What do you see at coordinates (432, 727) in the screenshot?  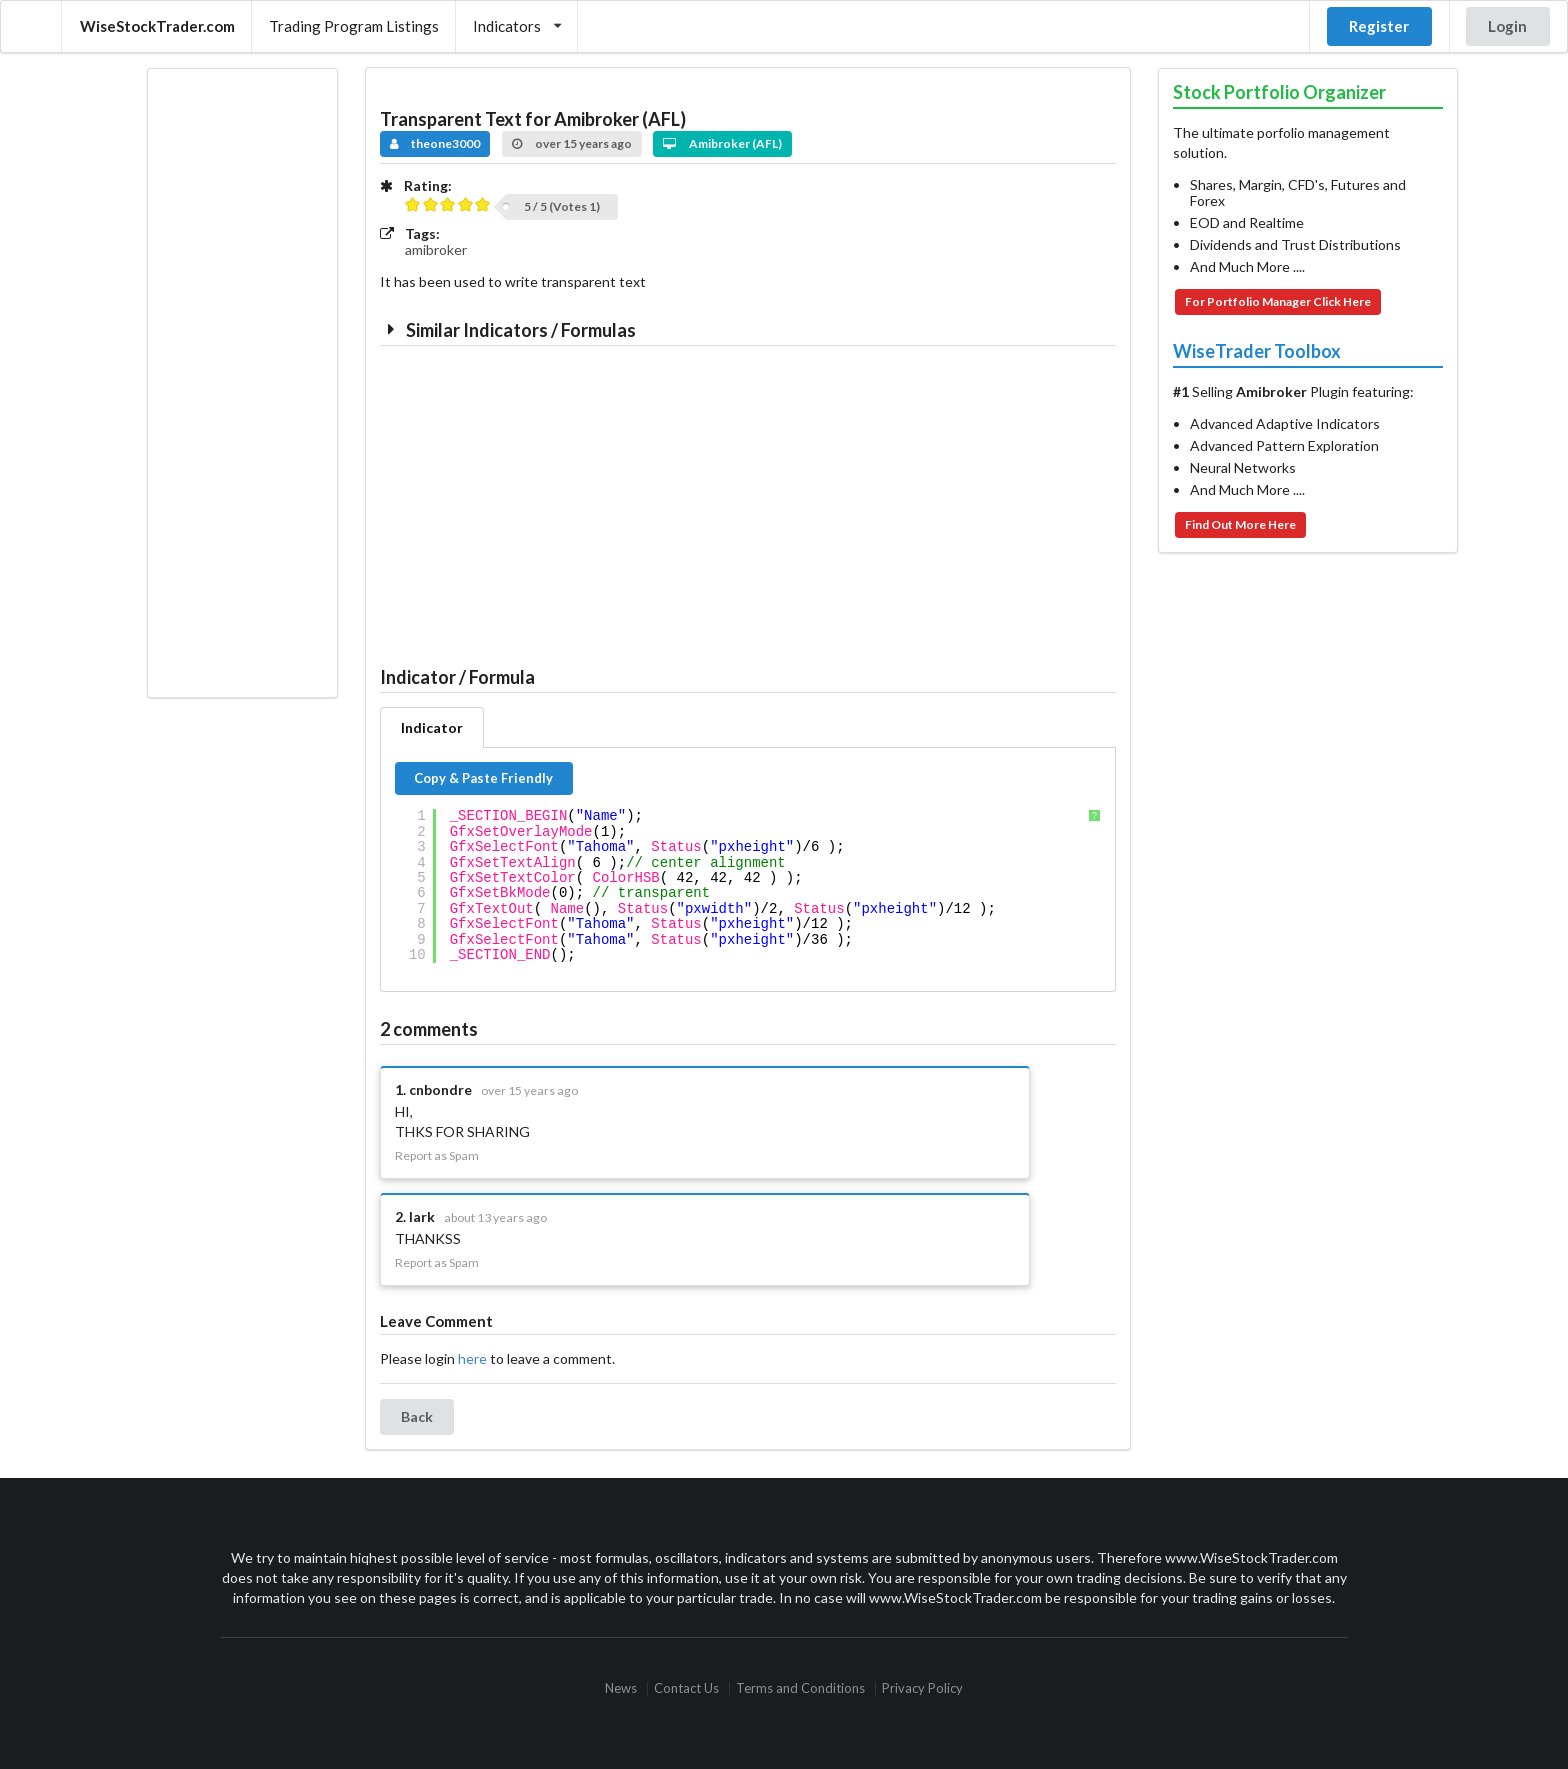 I see `Indicator` at bounding box center [432, 727].